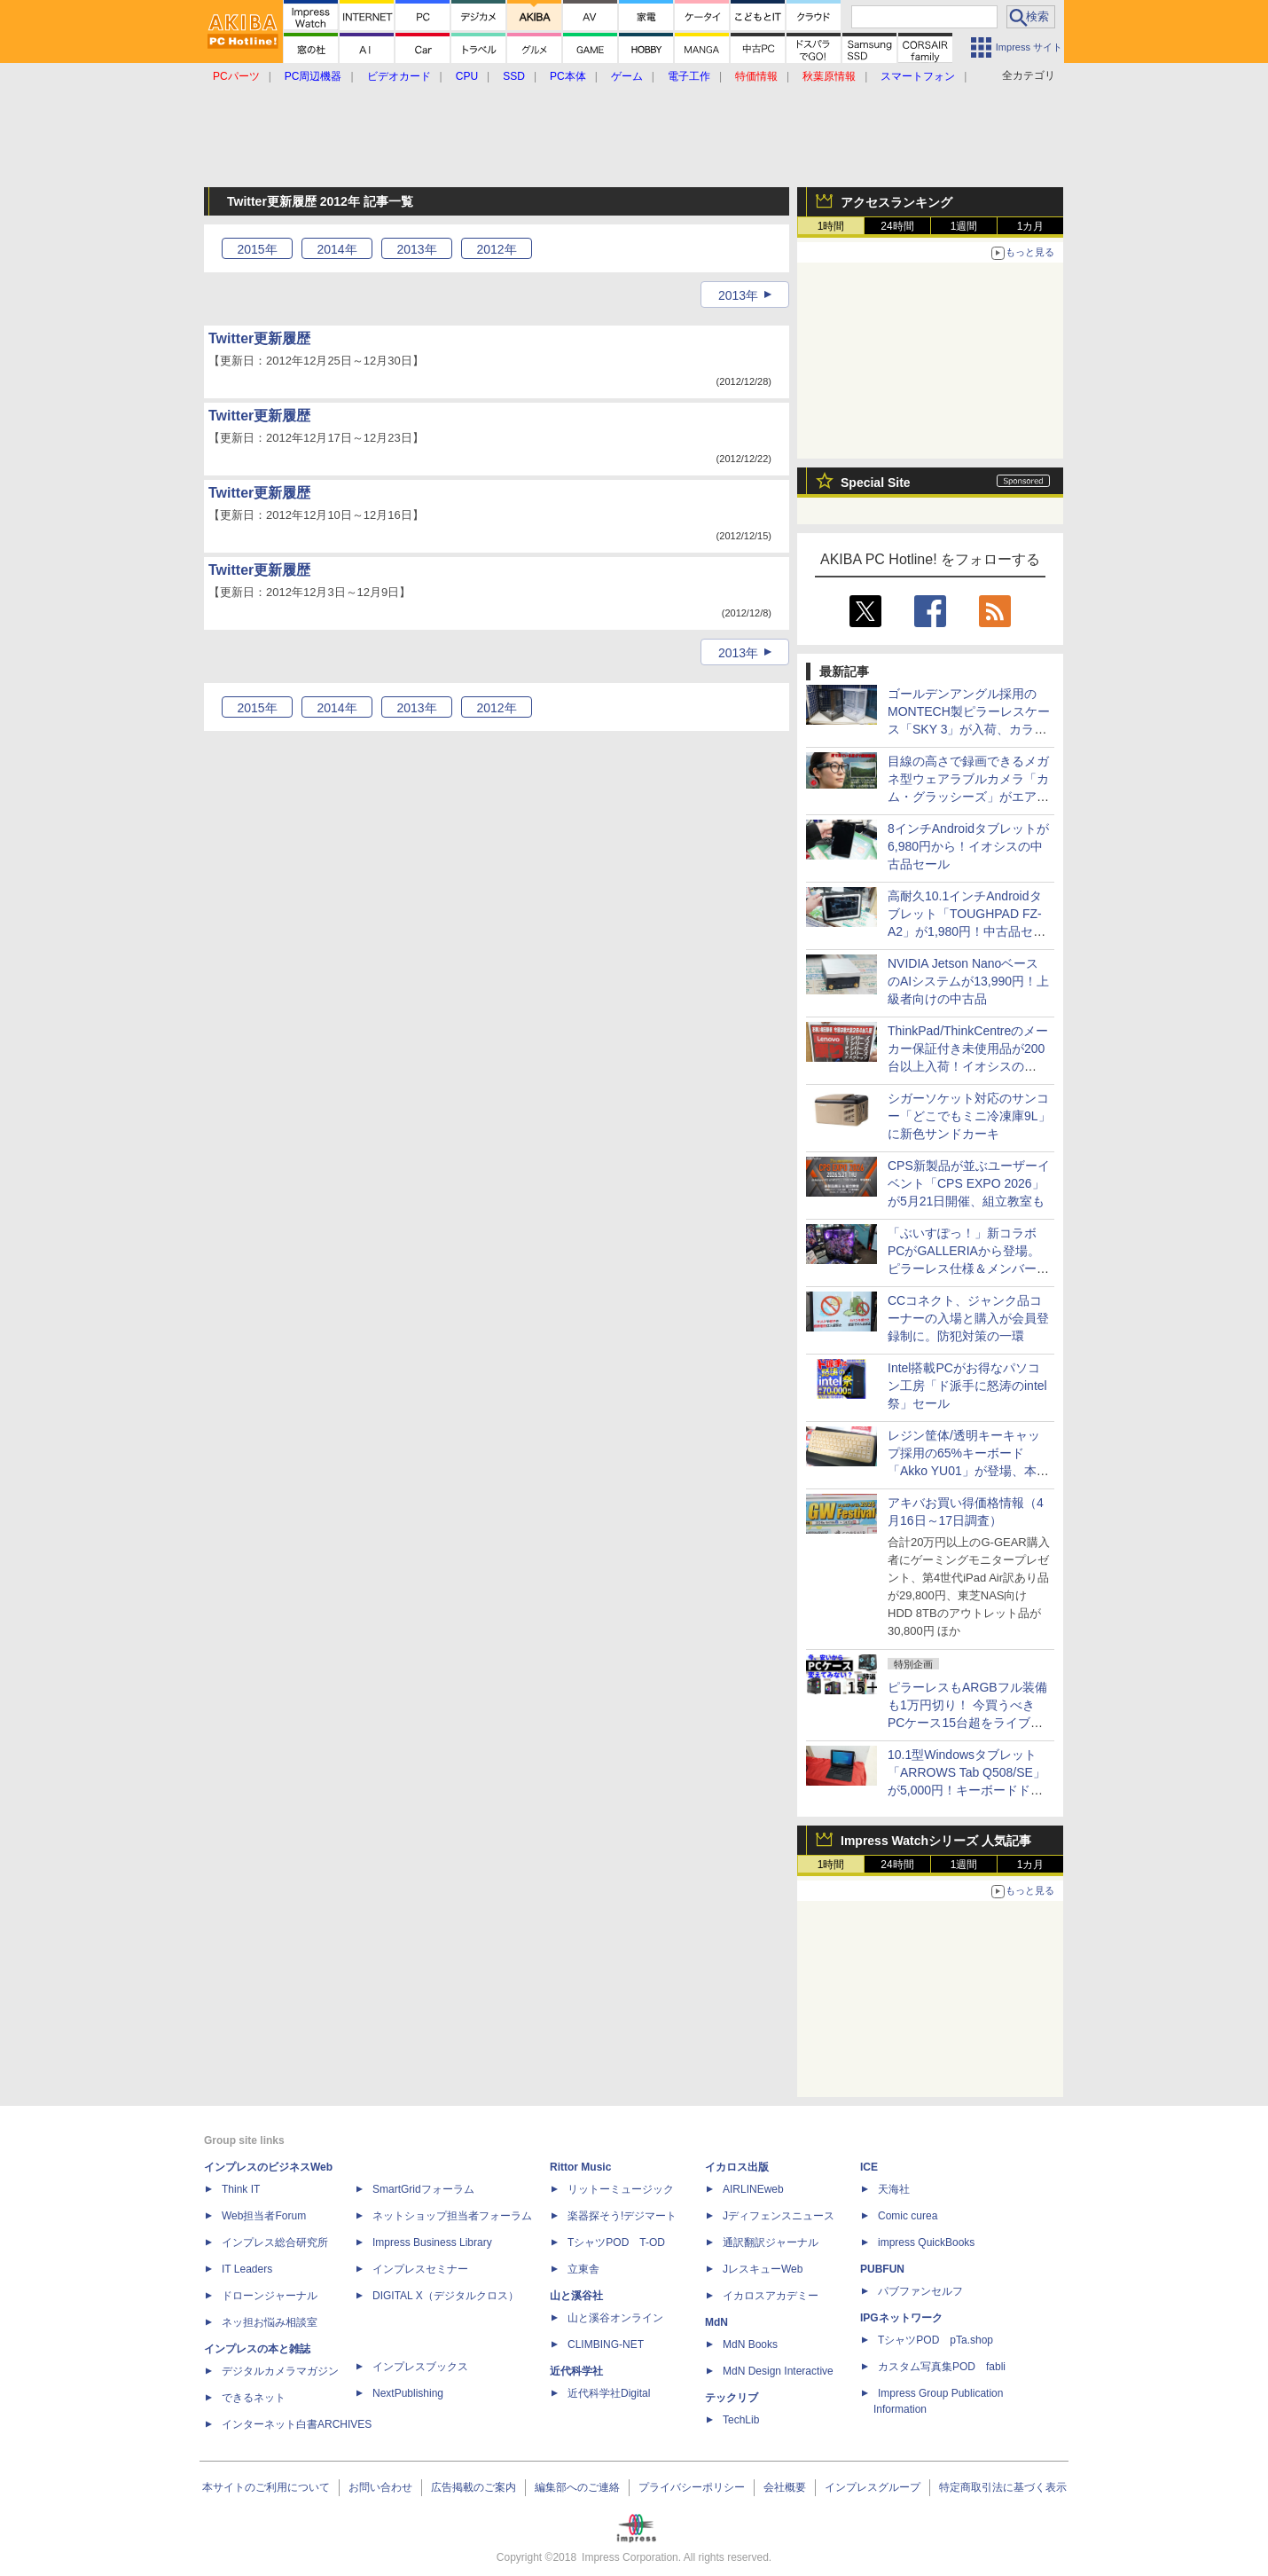 The height and width of the screenshot is (2576, 1268). I want to click on SmartGridフォーラム, so click(423, 2189).